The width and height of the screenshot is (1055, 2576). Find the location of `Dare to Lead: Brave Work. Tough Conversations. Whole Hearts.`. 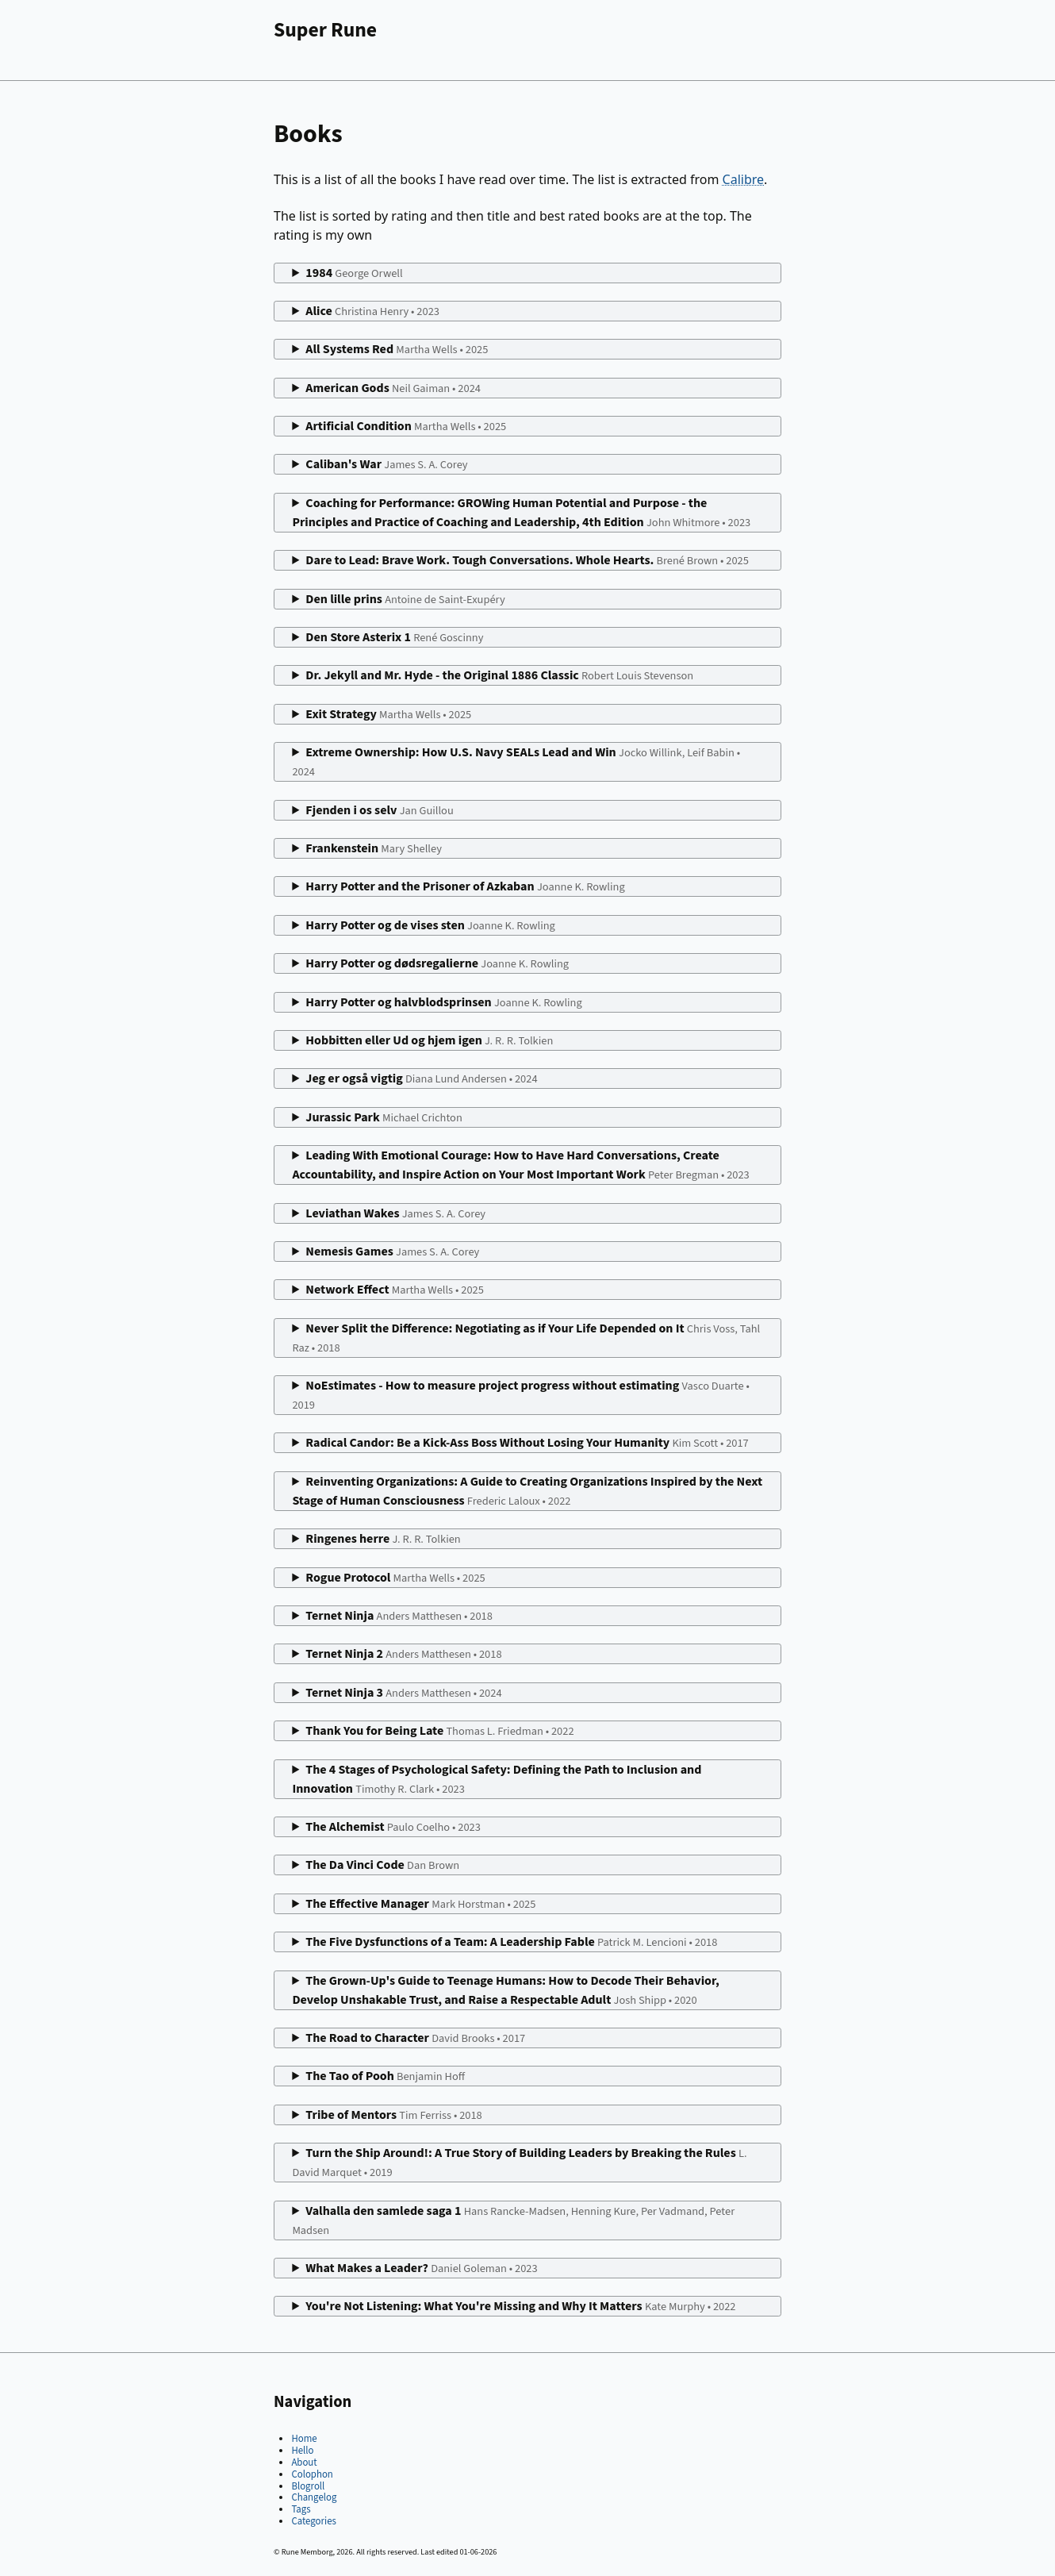

Dare to Lead: Brave Work. Tough Conversations. Whole Hearts. is located at coordinates (527, 560).